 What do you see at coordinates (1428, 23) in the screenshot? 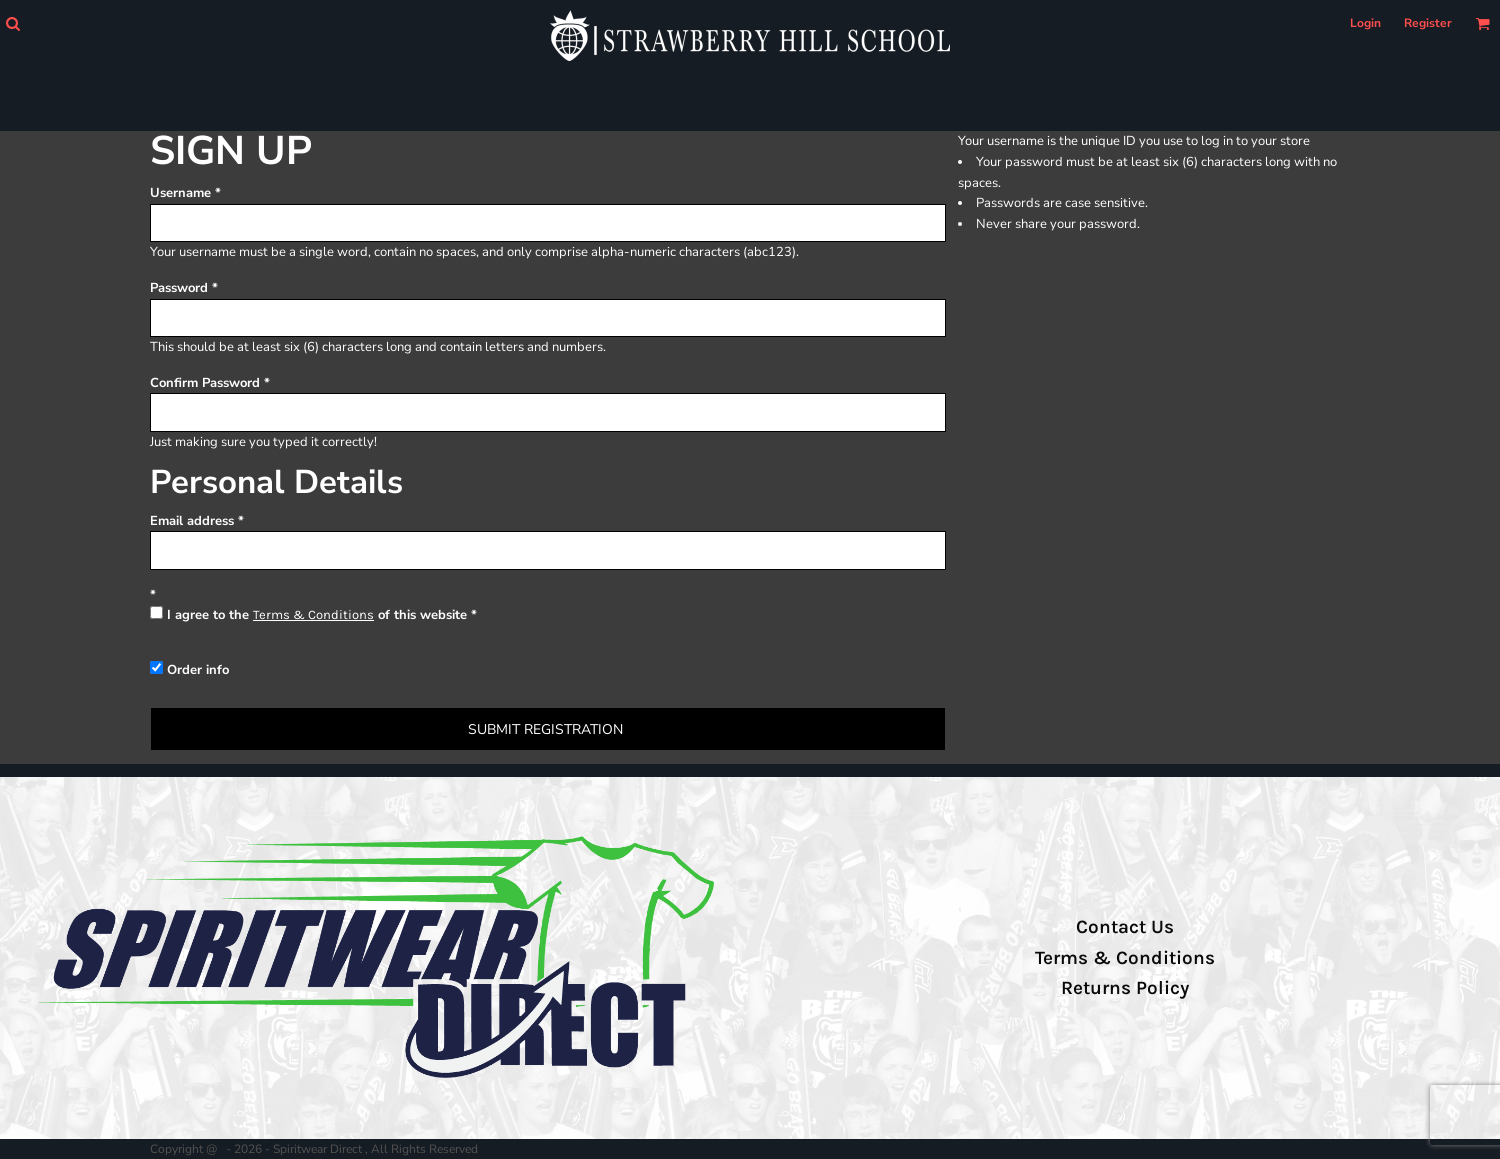
I see `Register` at bounding box center [1428, 23].